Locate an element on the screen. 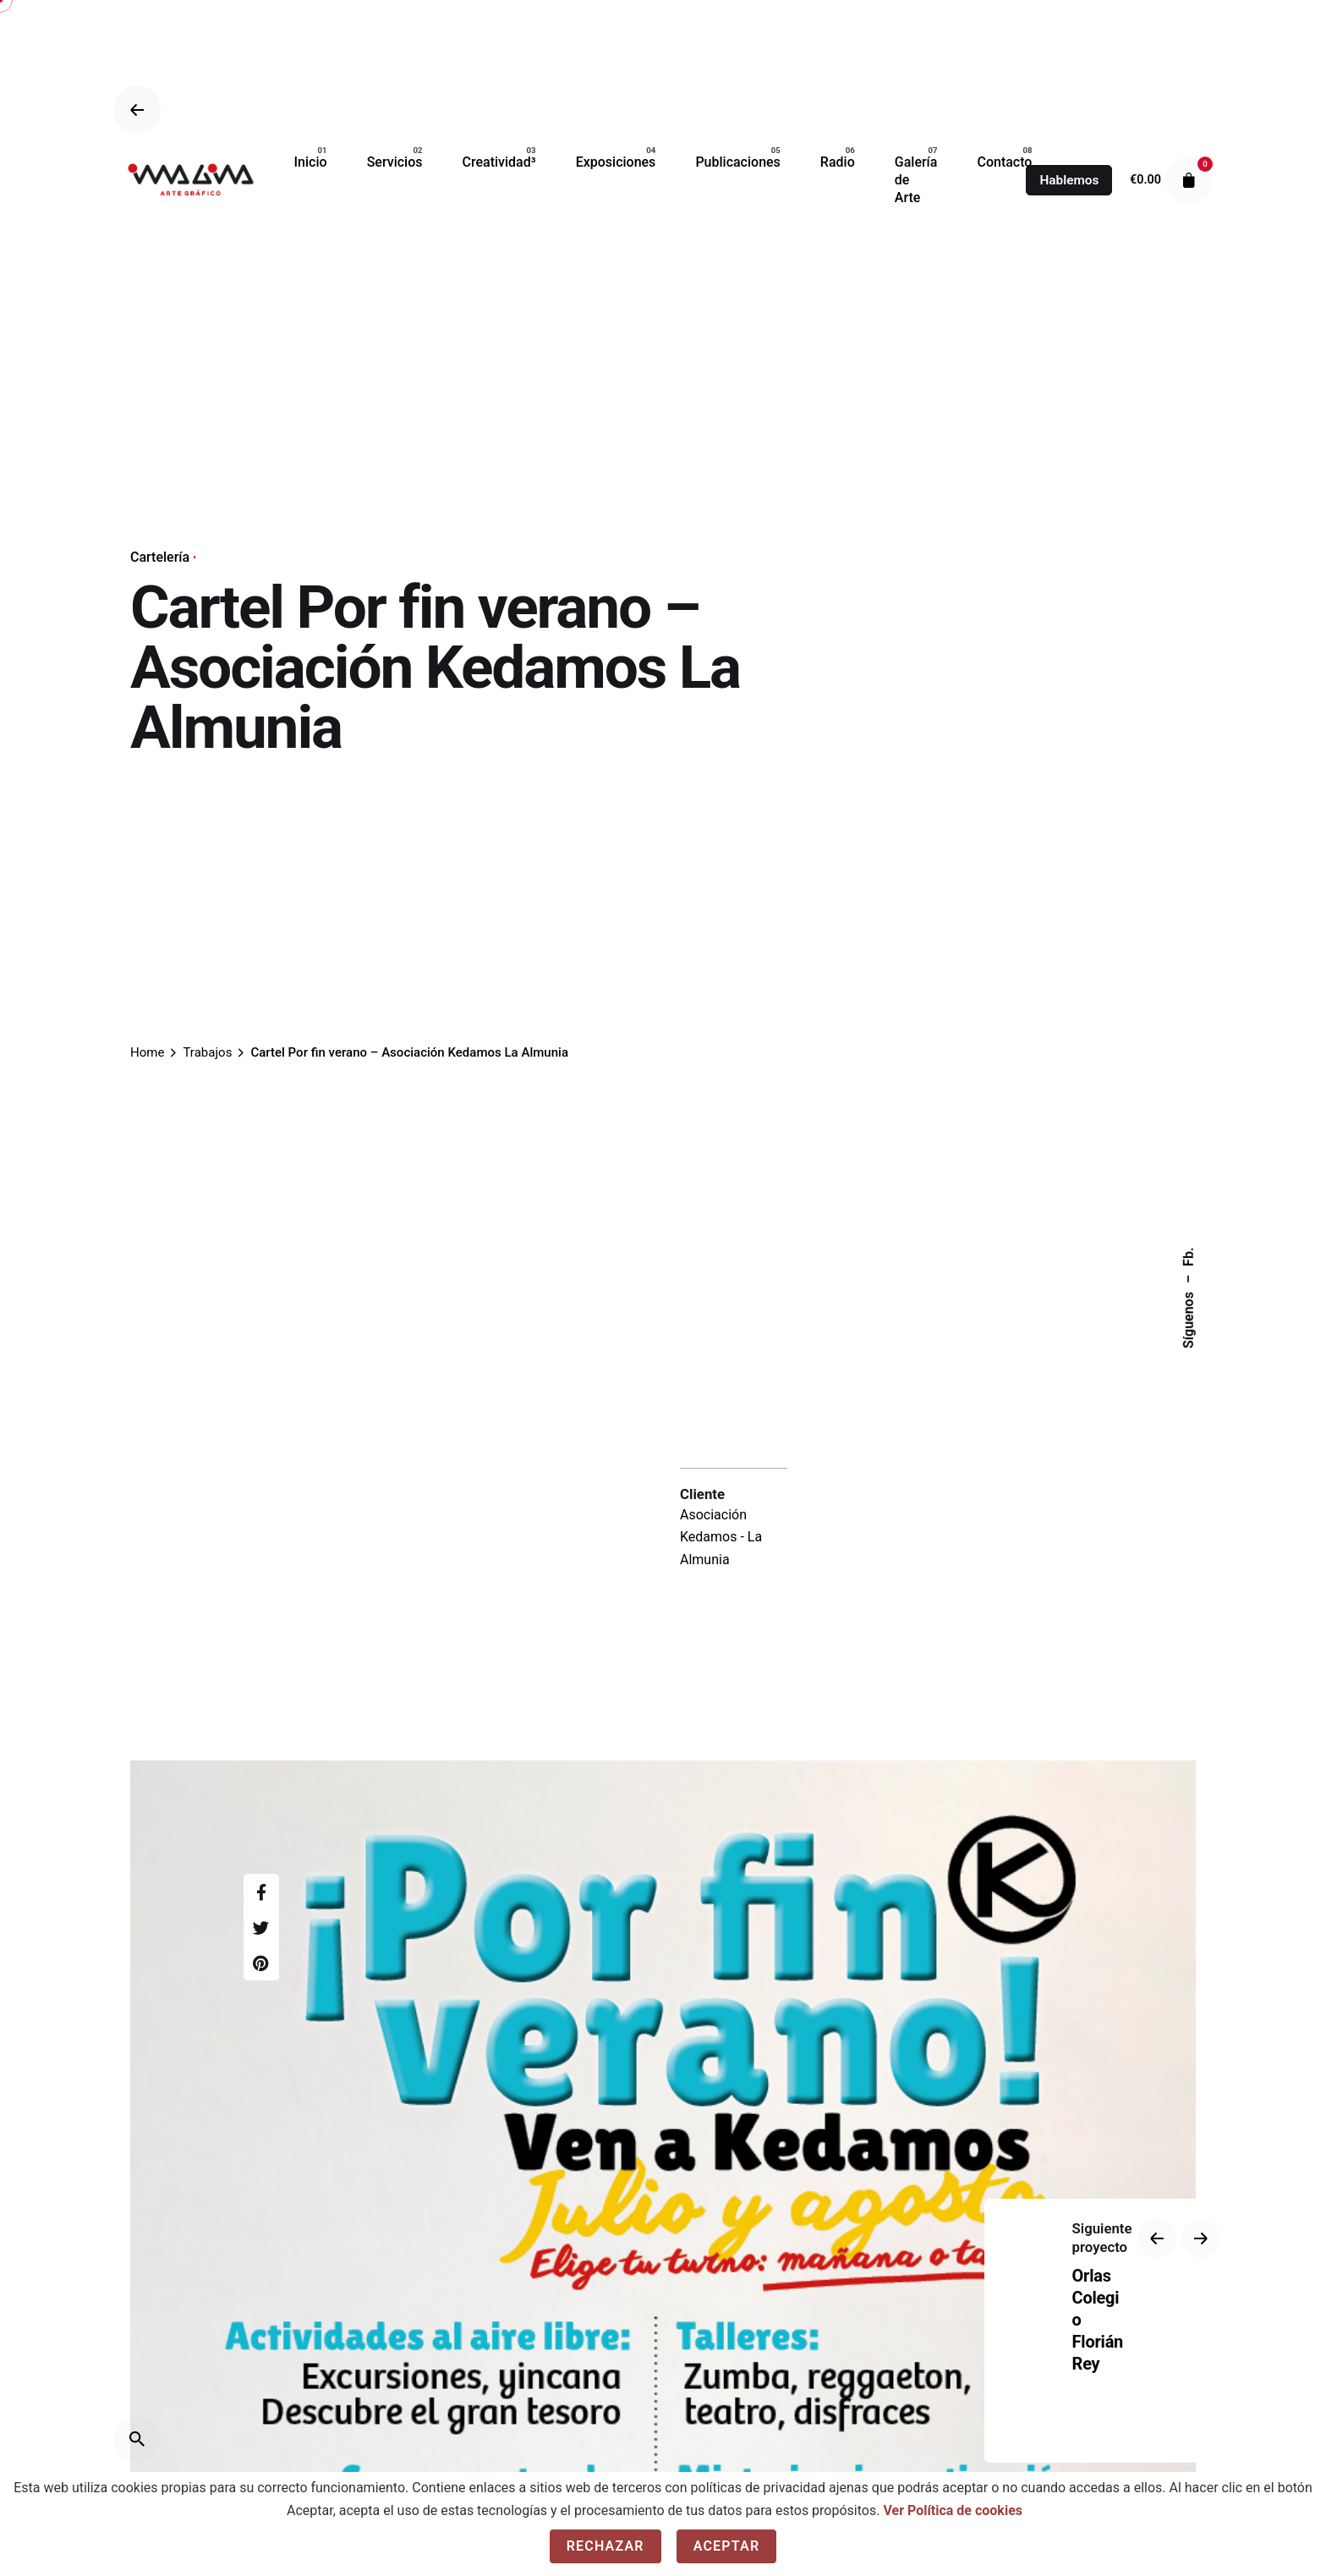  Ver Política de cookies is located at coordinates (952, 2510).